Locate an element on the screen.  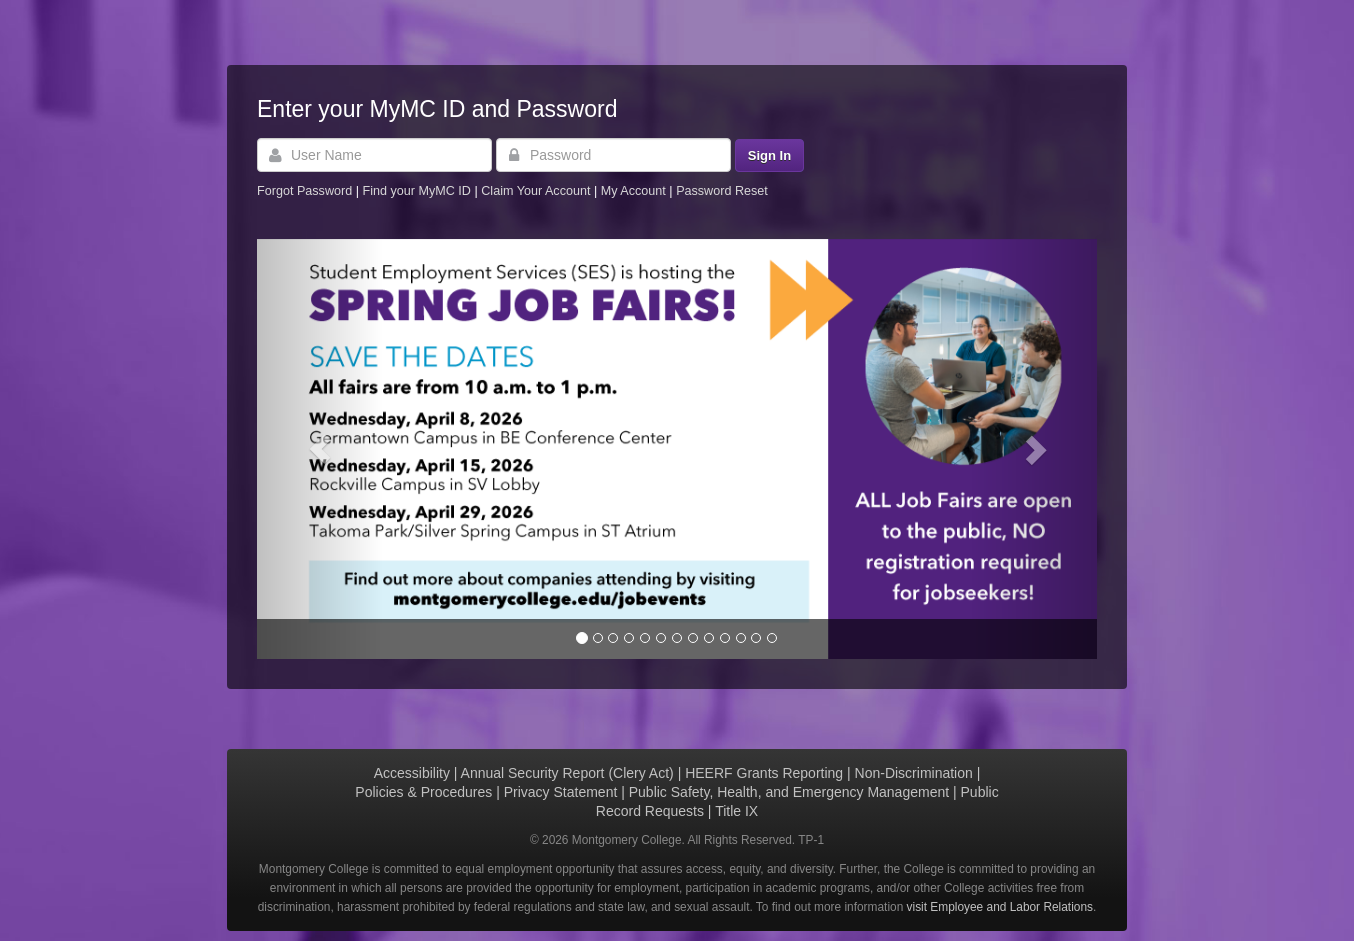
Annual Security Report (Clery Act) is located at coordinates (567, 773).